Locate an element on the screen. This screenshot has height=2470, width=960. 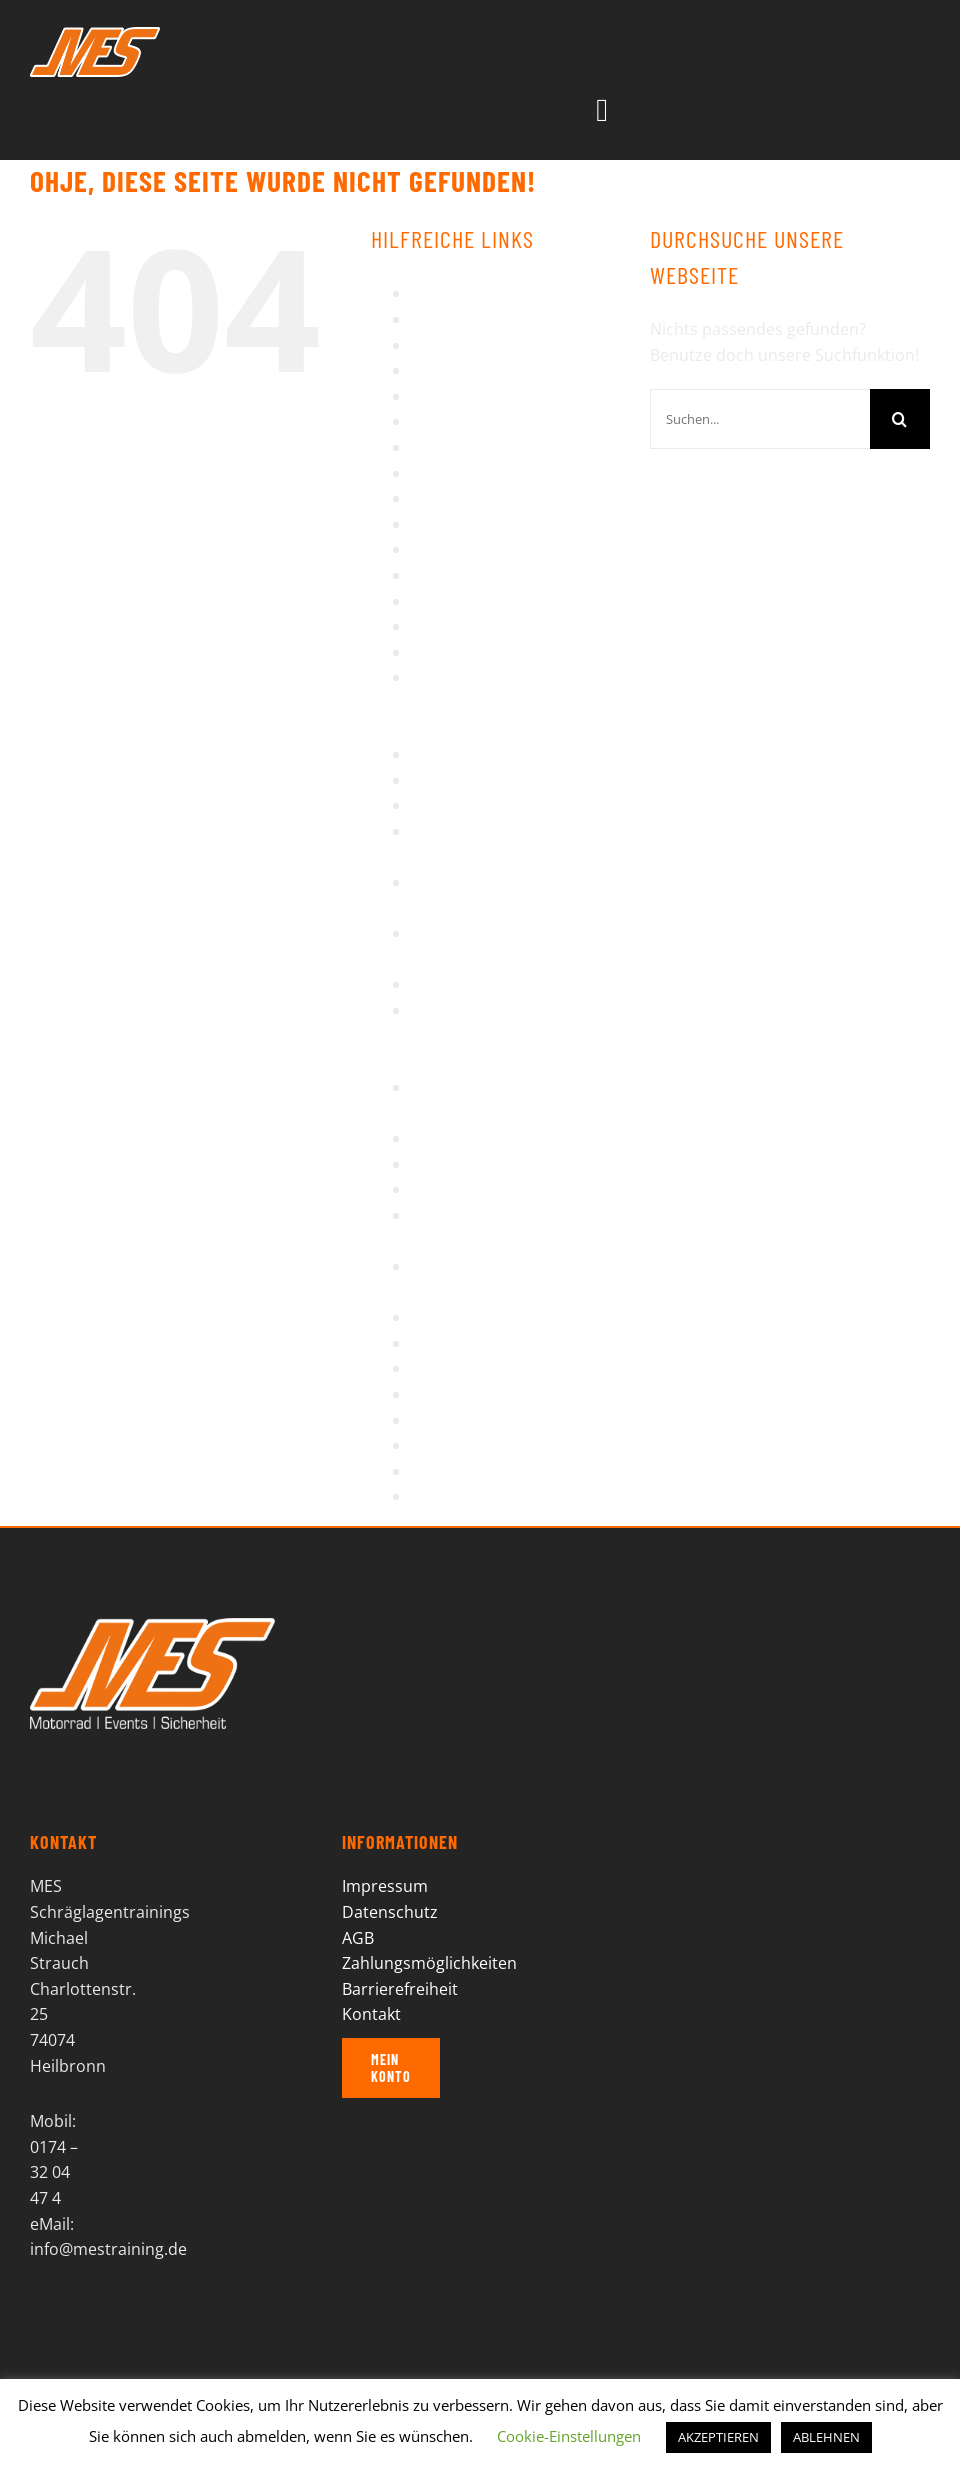
Startseite is located at coordinates (447, 1189).